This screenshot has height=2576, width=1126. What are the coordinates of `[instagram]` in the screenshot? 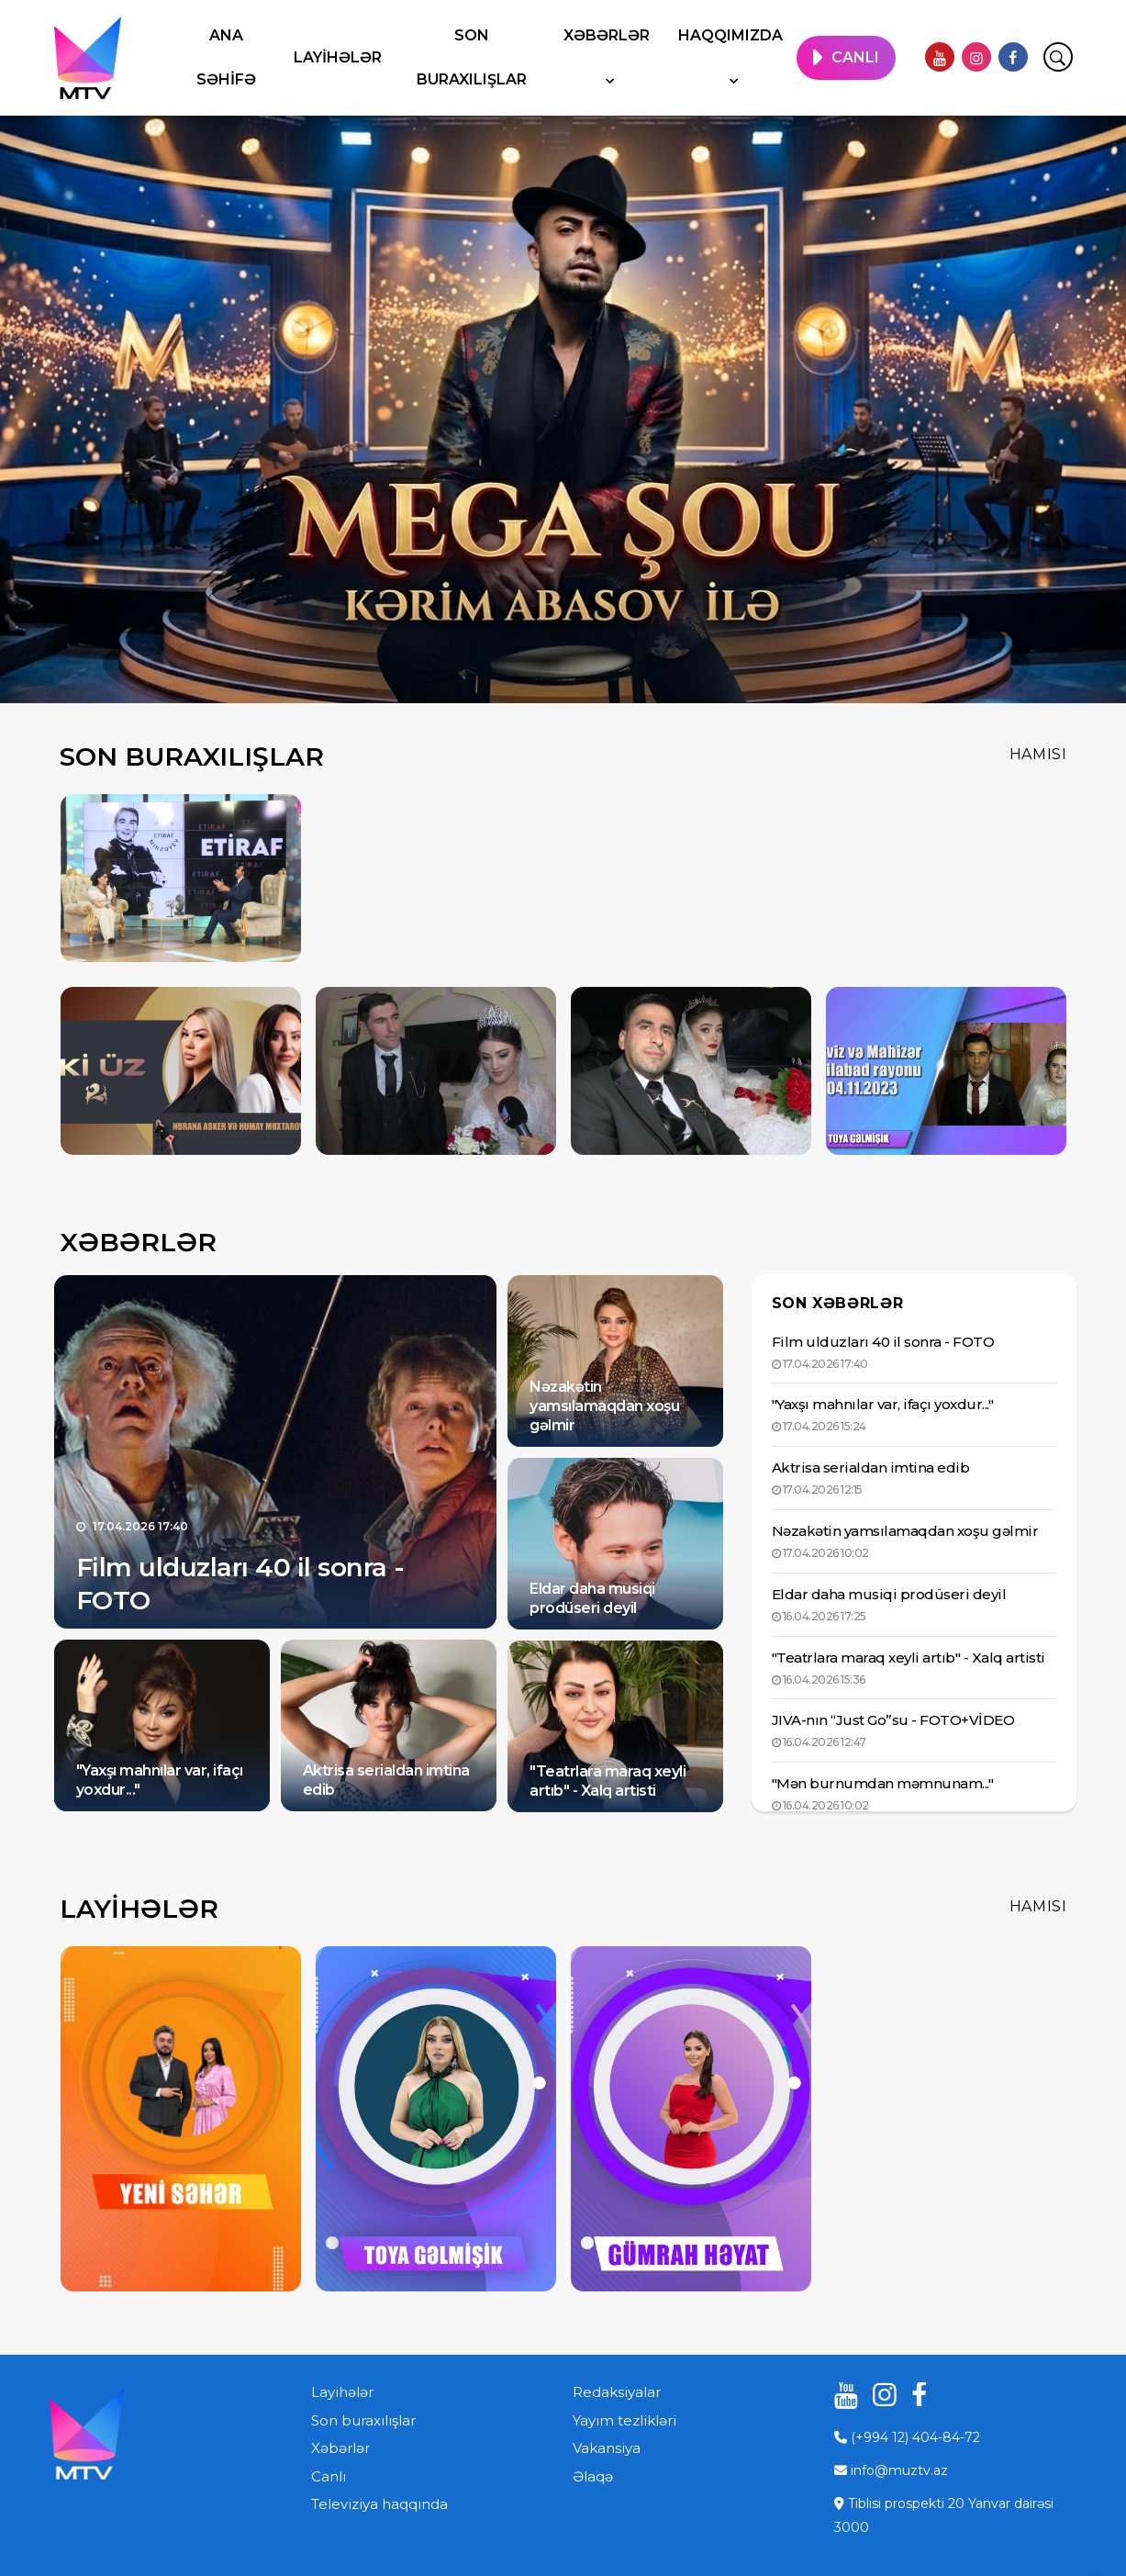 It's located at (976, 57).